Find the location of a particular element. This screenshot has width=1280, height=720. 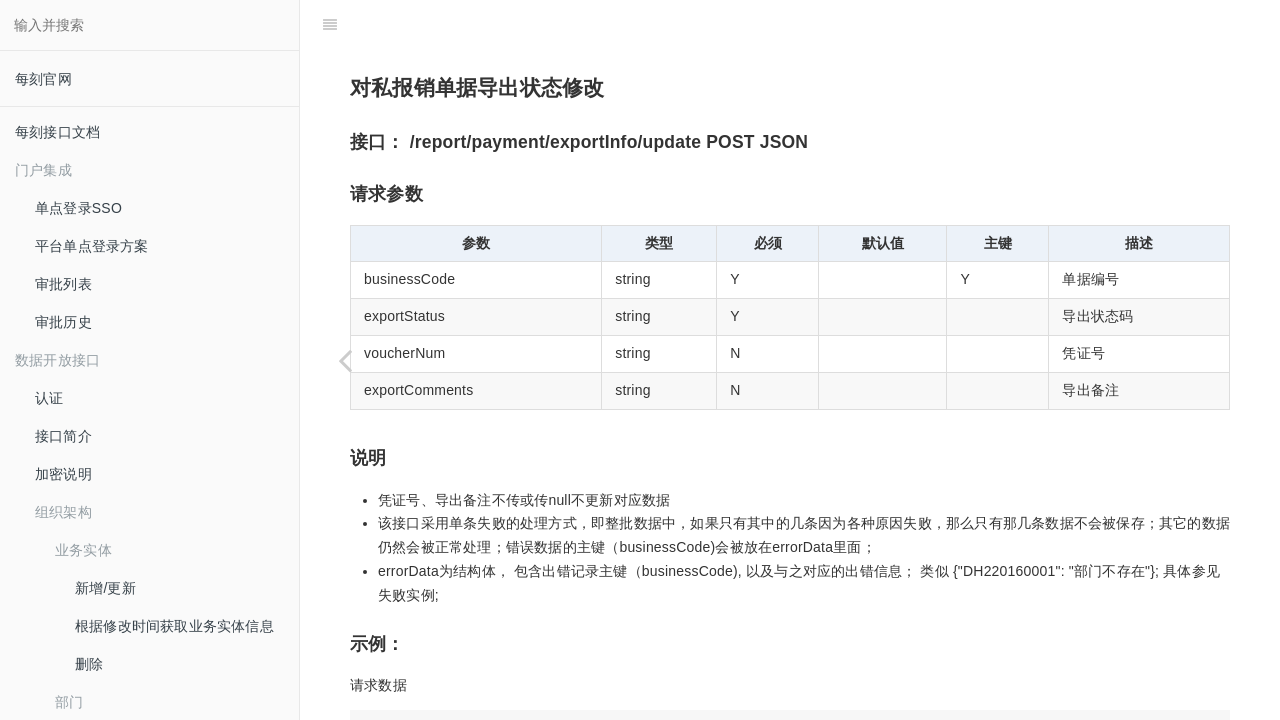

单点登录SSO is located at coordinates (78, 208).